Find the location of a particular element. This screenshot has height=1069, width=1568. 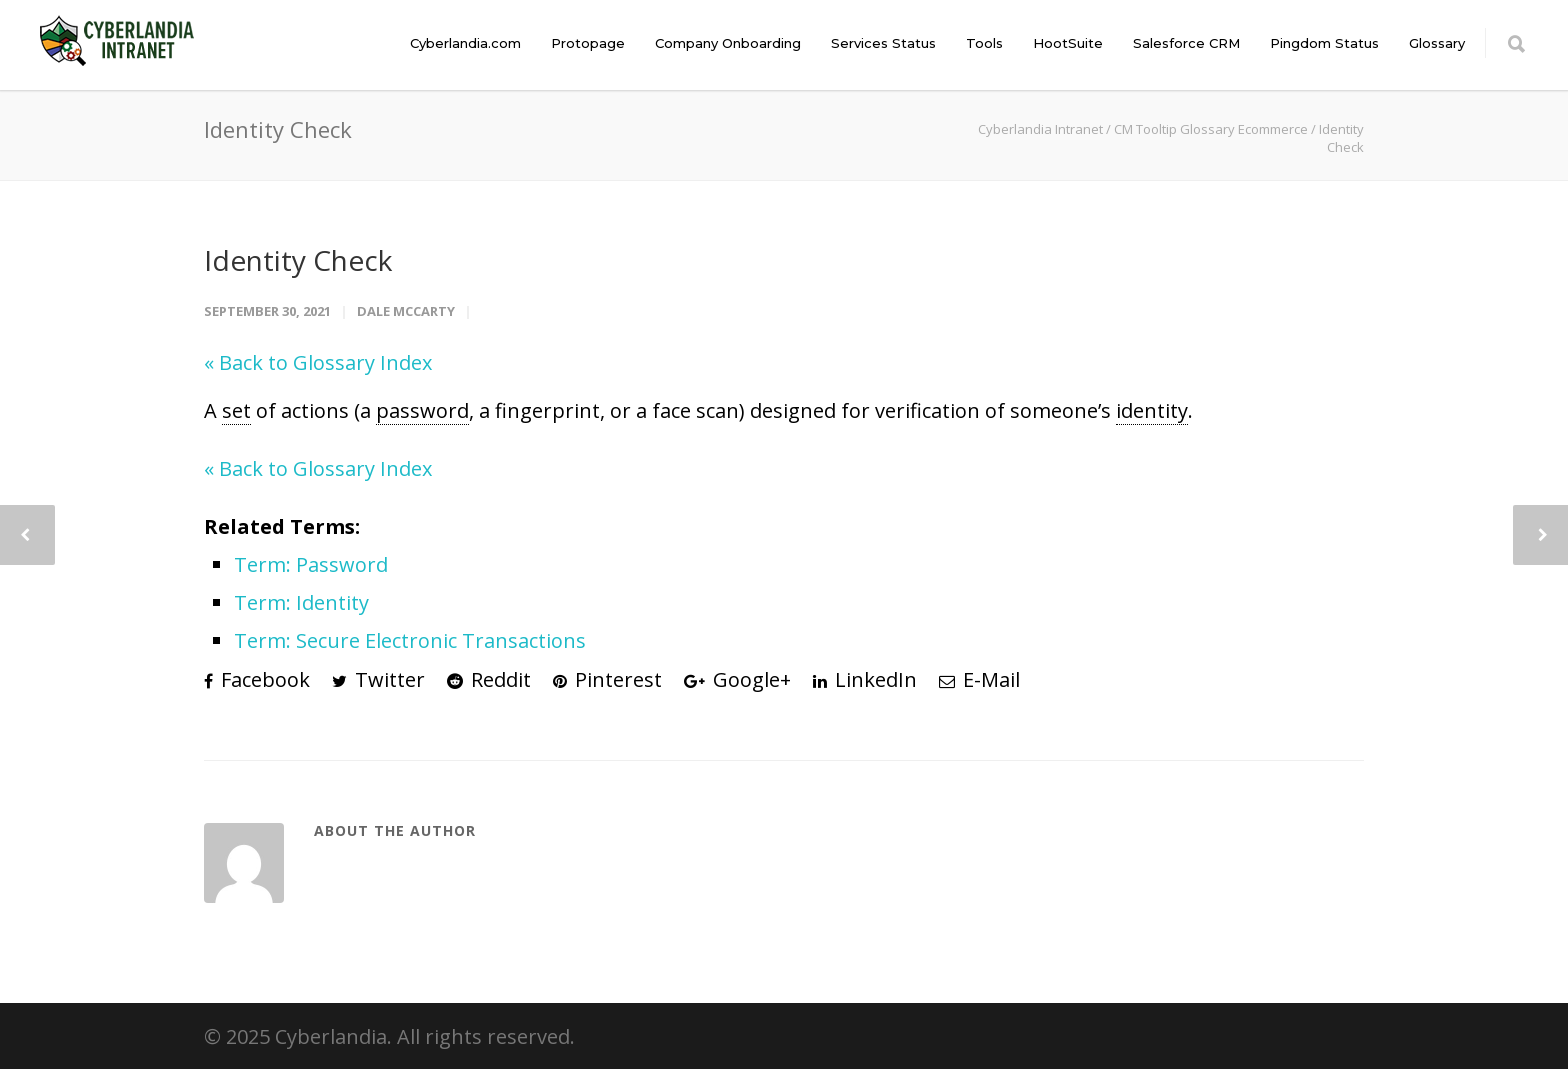

Tools is located at coordinates (984, 43).